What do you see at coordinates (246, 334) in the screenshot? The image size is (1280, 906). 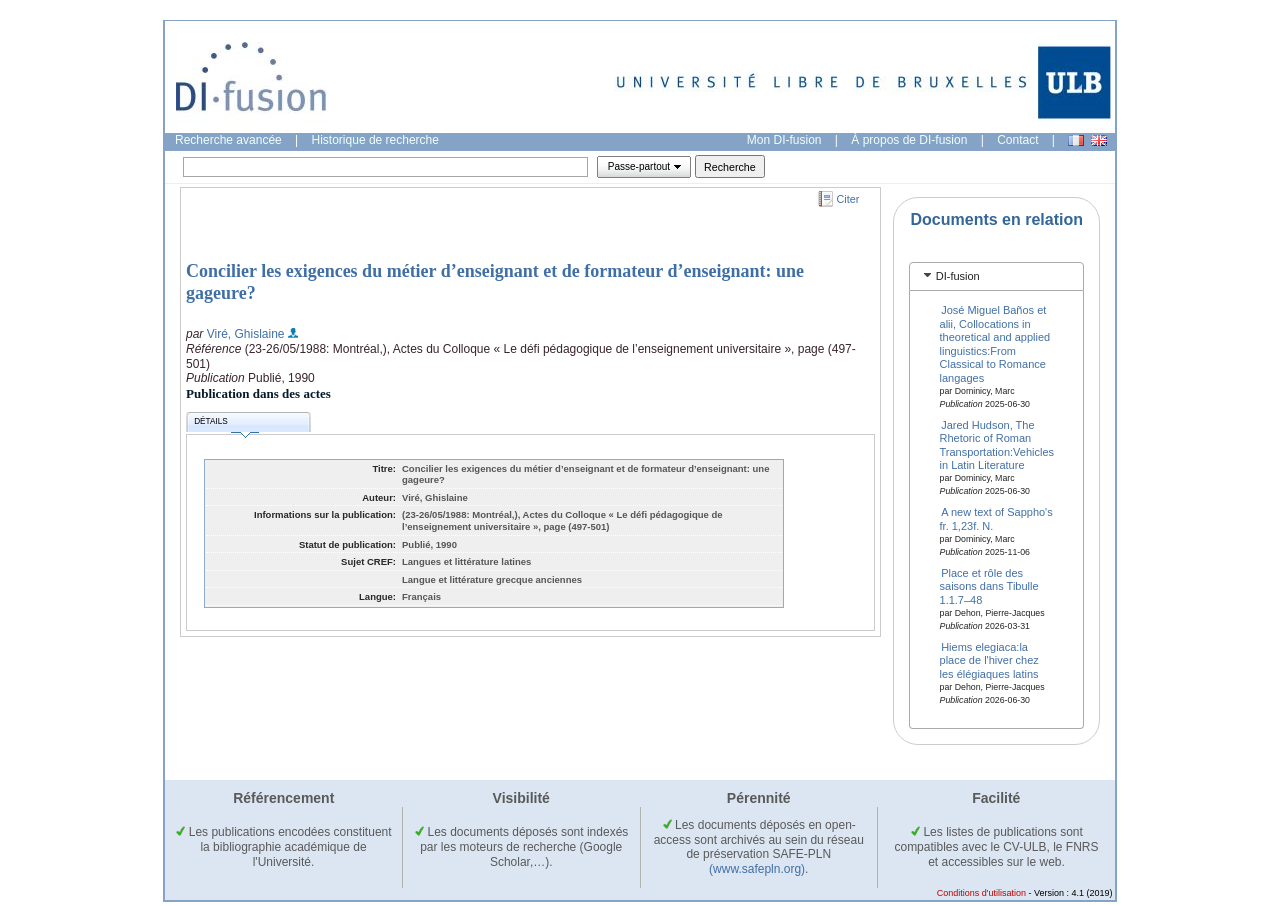 I see `Viré, Ghislaine` at bounding box center [246, 334].